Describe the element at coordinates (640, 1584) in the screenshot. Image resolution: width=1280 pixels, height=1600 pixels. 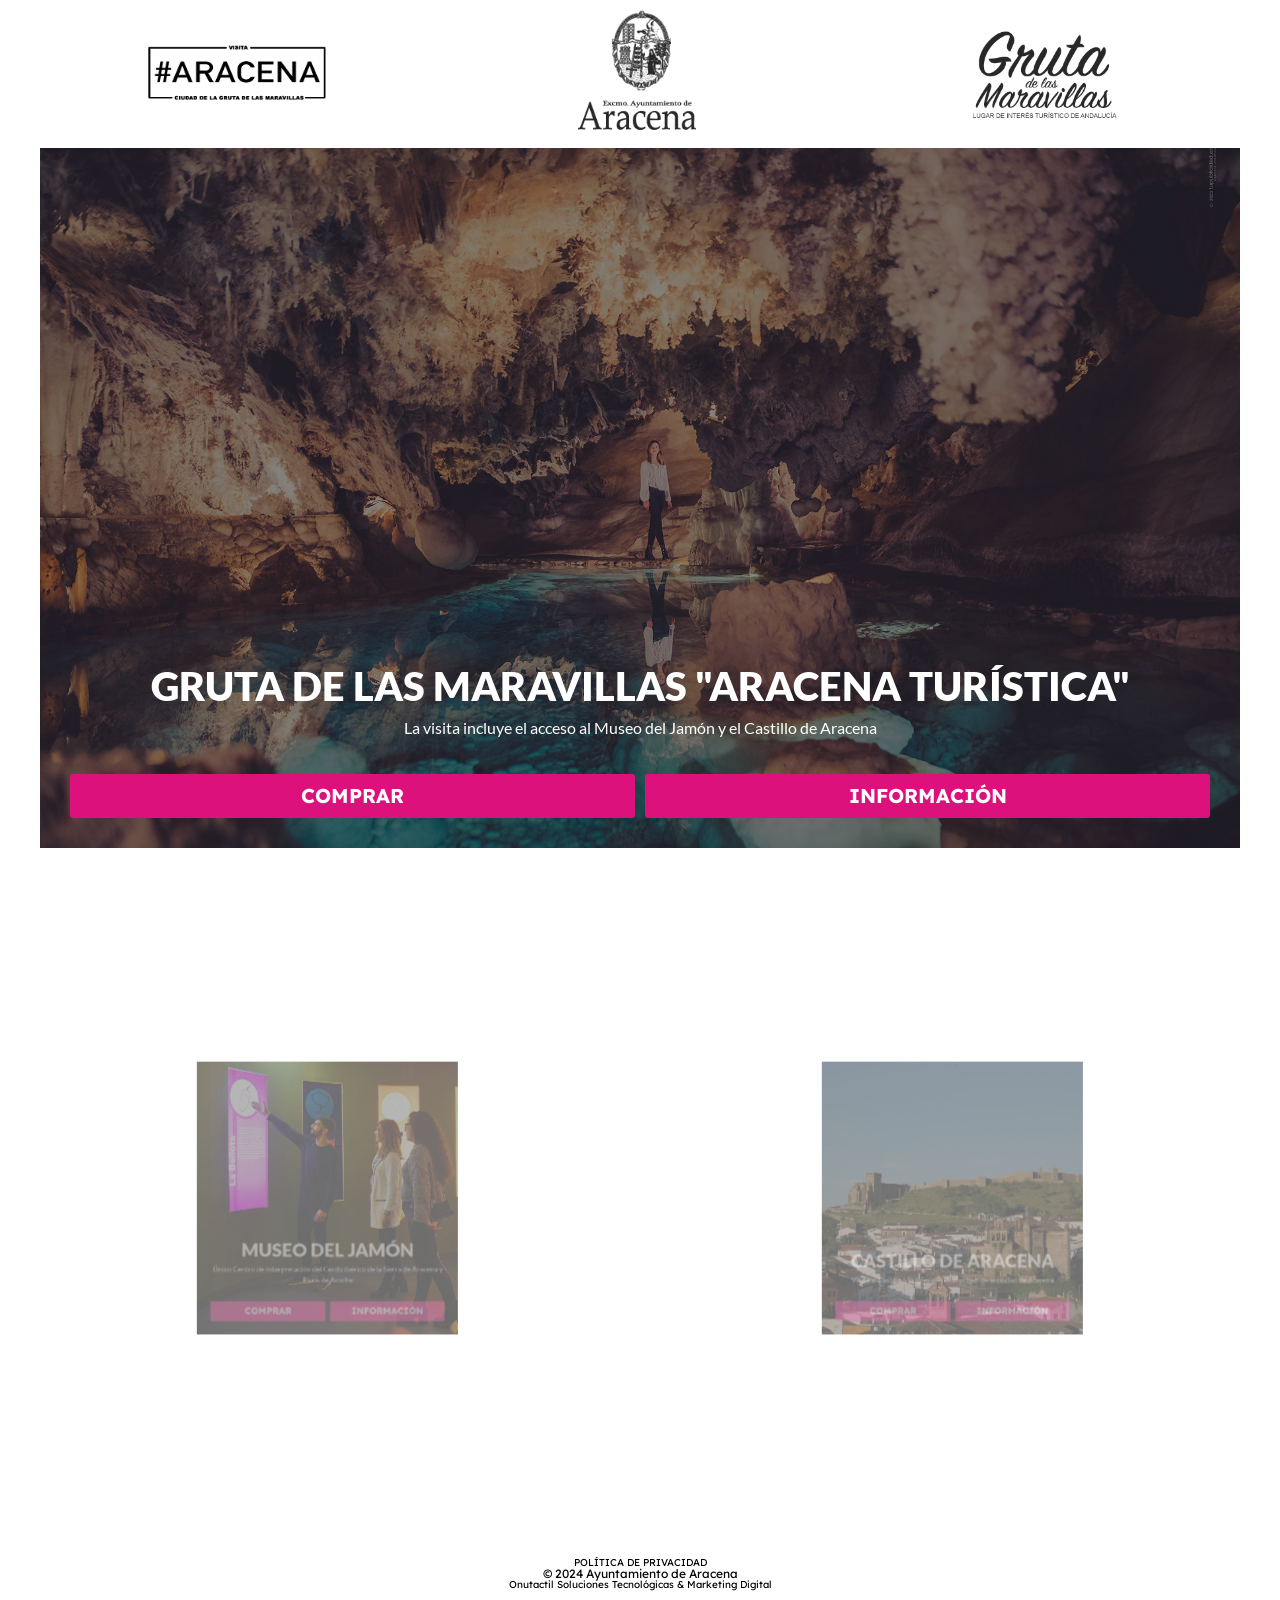
I see `Onutactil Soluciones Tecnológicas & Marketing Digital` at that location.